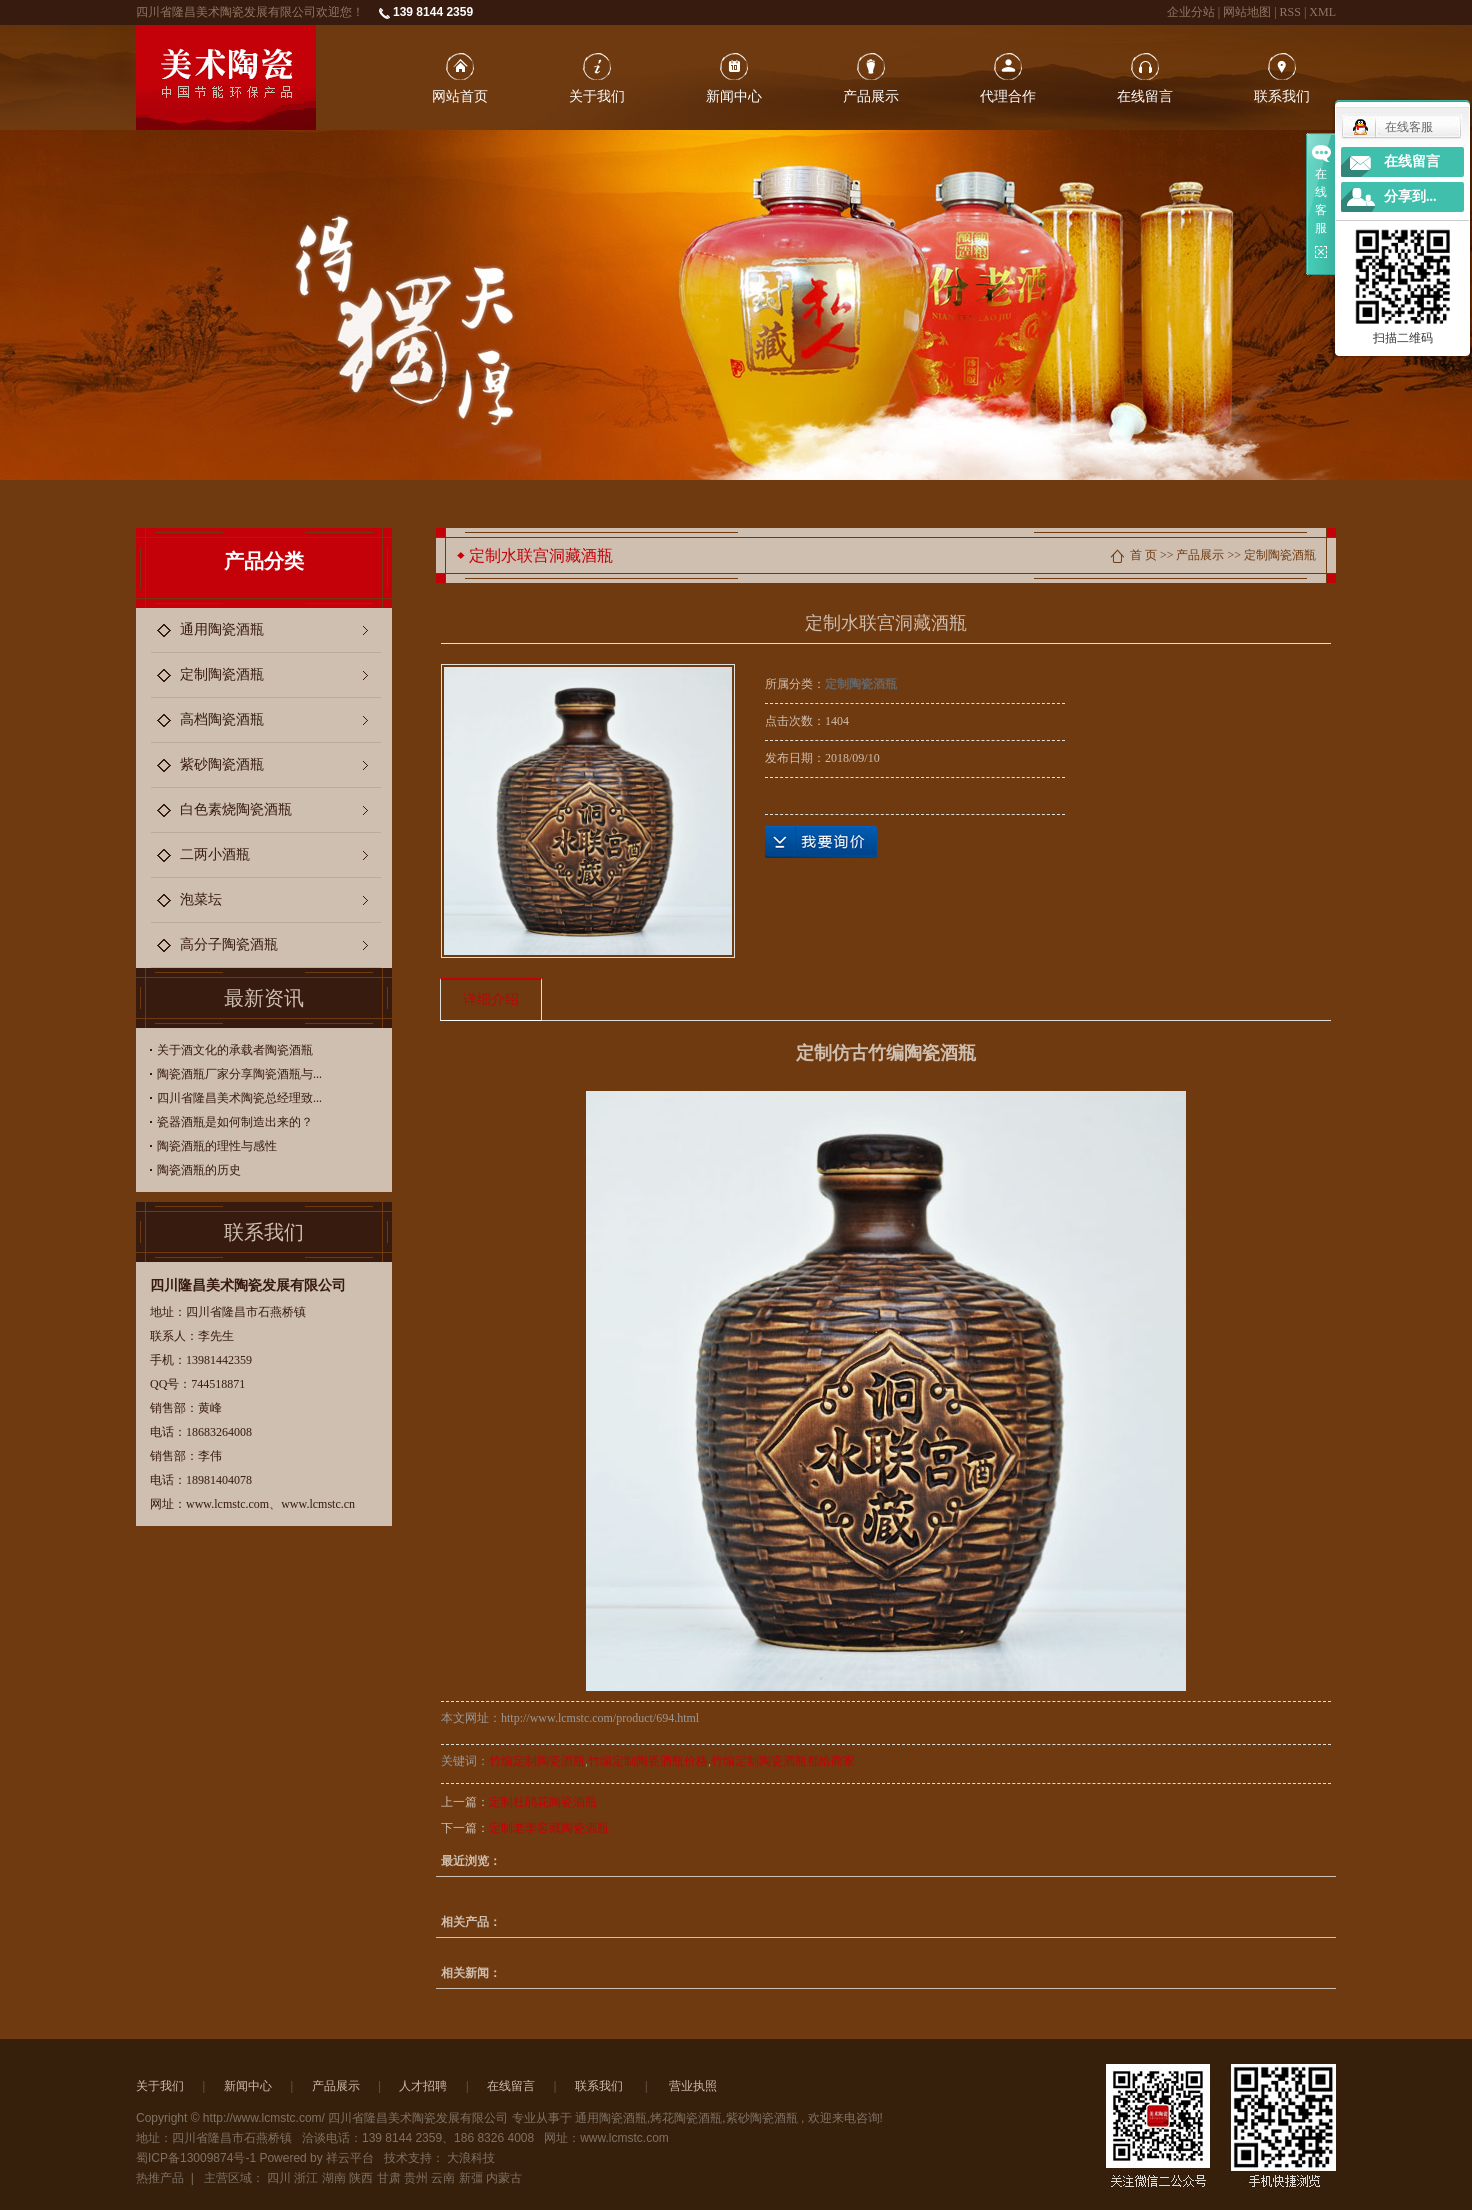  What do you see at coordinates (549, 1828) in the screenshot?
I see `定制老李窖藏陶瓷酒瓶` at bounding box center [549, 1828].